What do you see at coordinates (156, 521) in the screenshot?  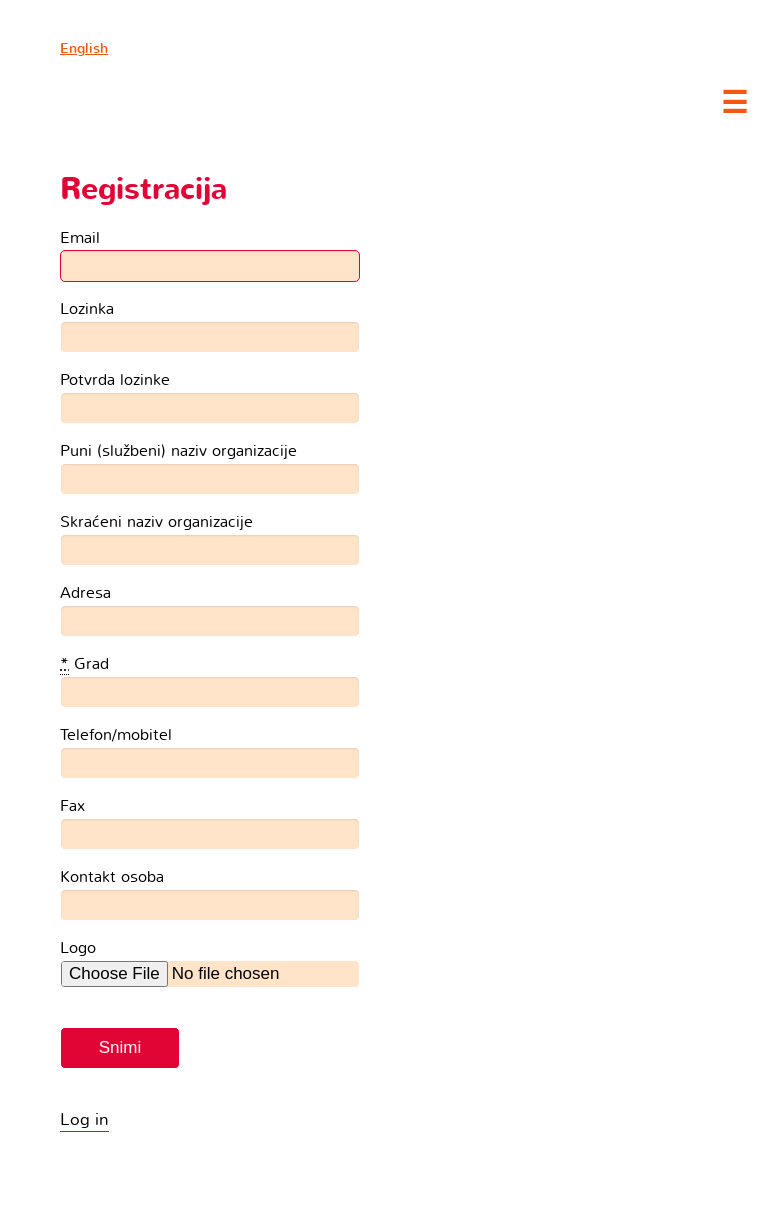 I see `Skraćeni naziv organizacije` at bounding box center [156, 521].